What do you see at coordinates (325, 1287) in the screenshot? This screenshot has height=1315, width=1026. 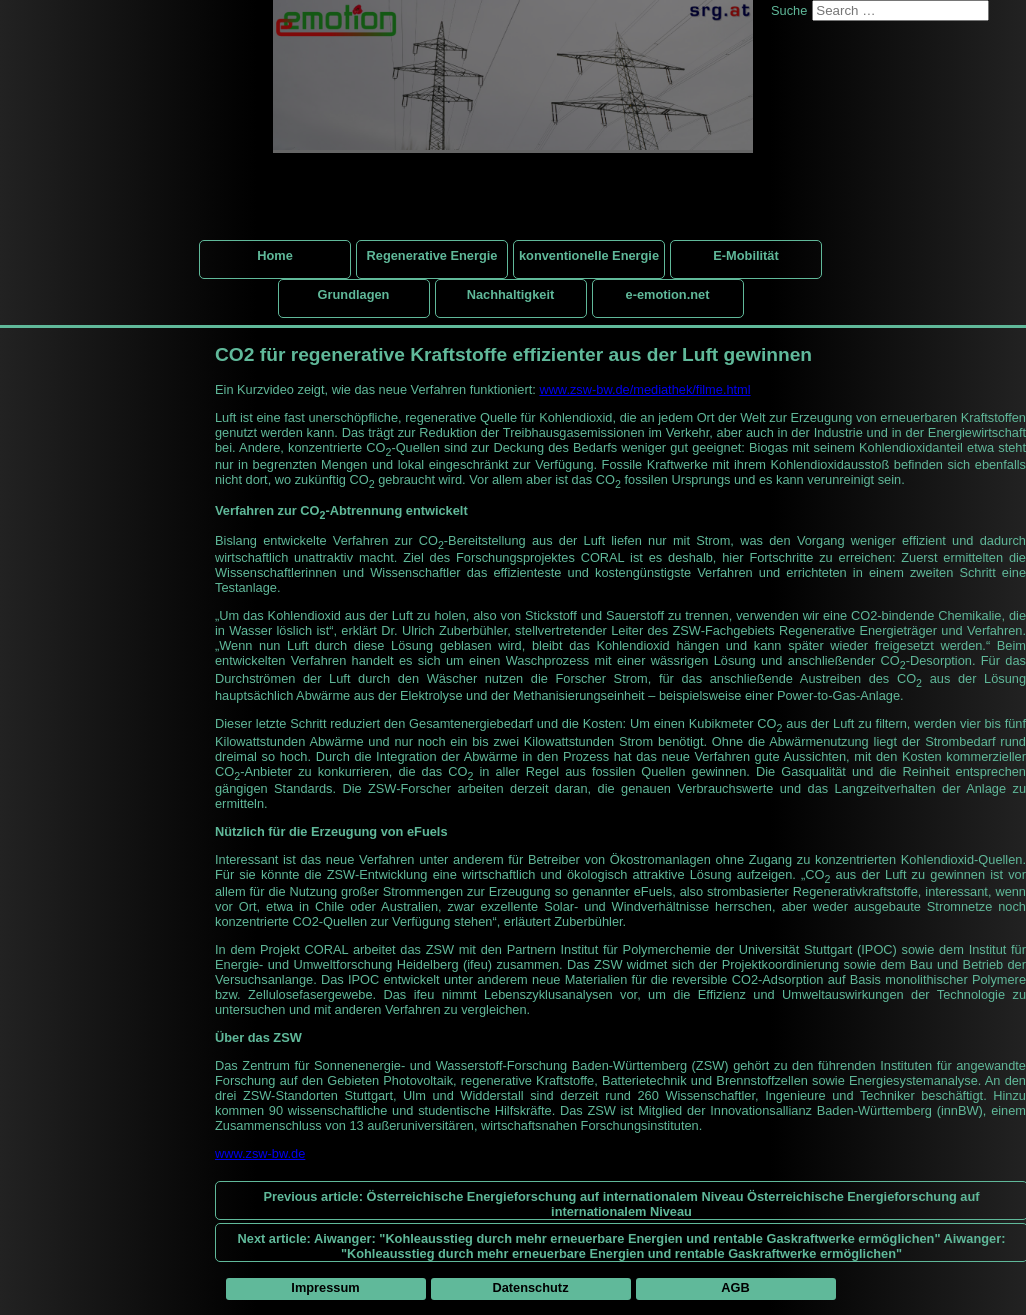 I see `Impressum` at bounding box center [325, 1287].